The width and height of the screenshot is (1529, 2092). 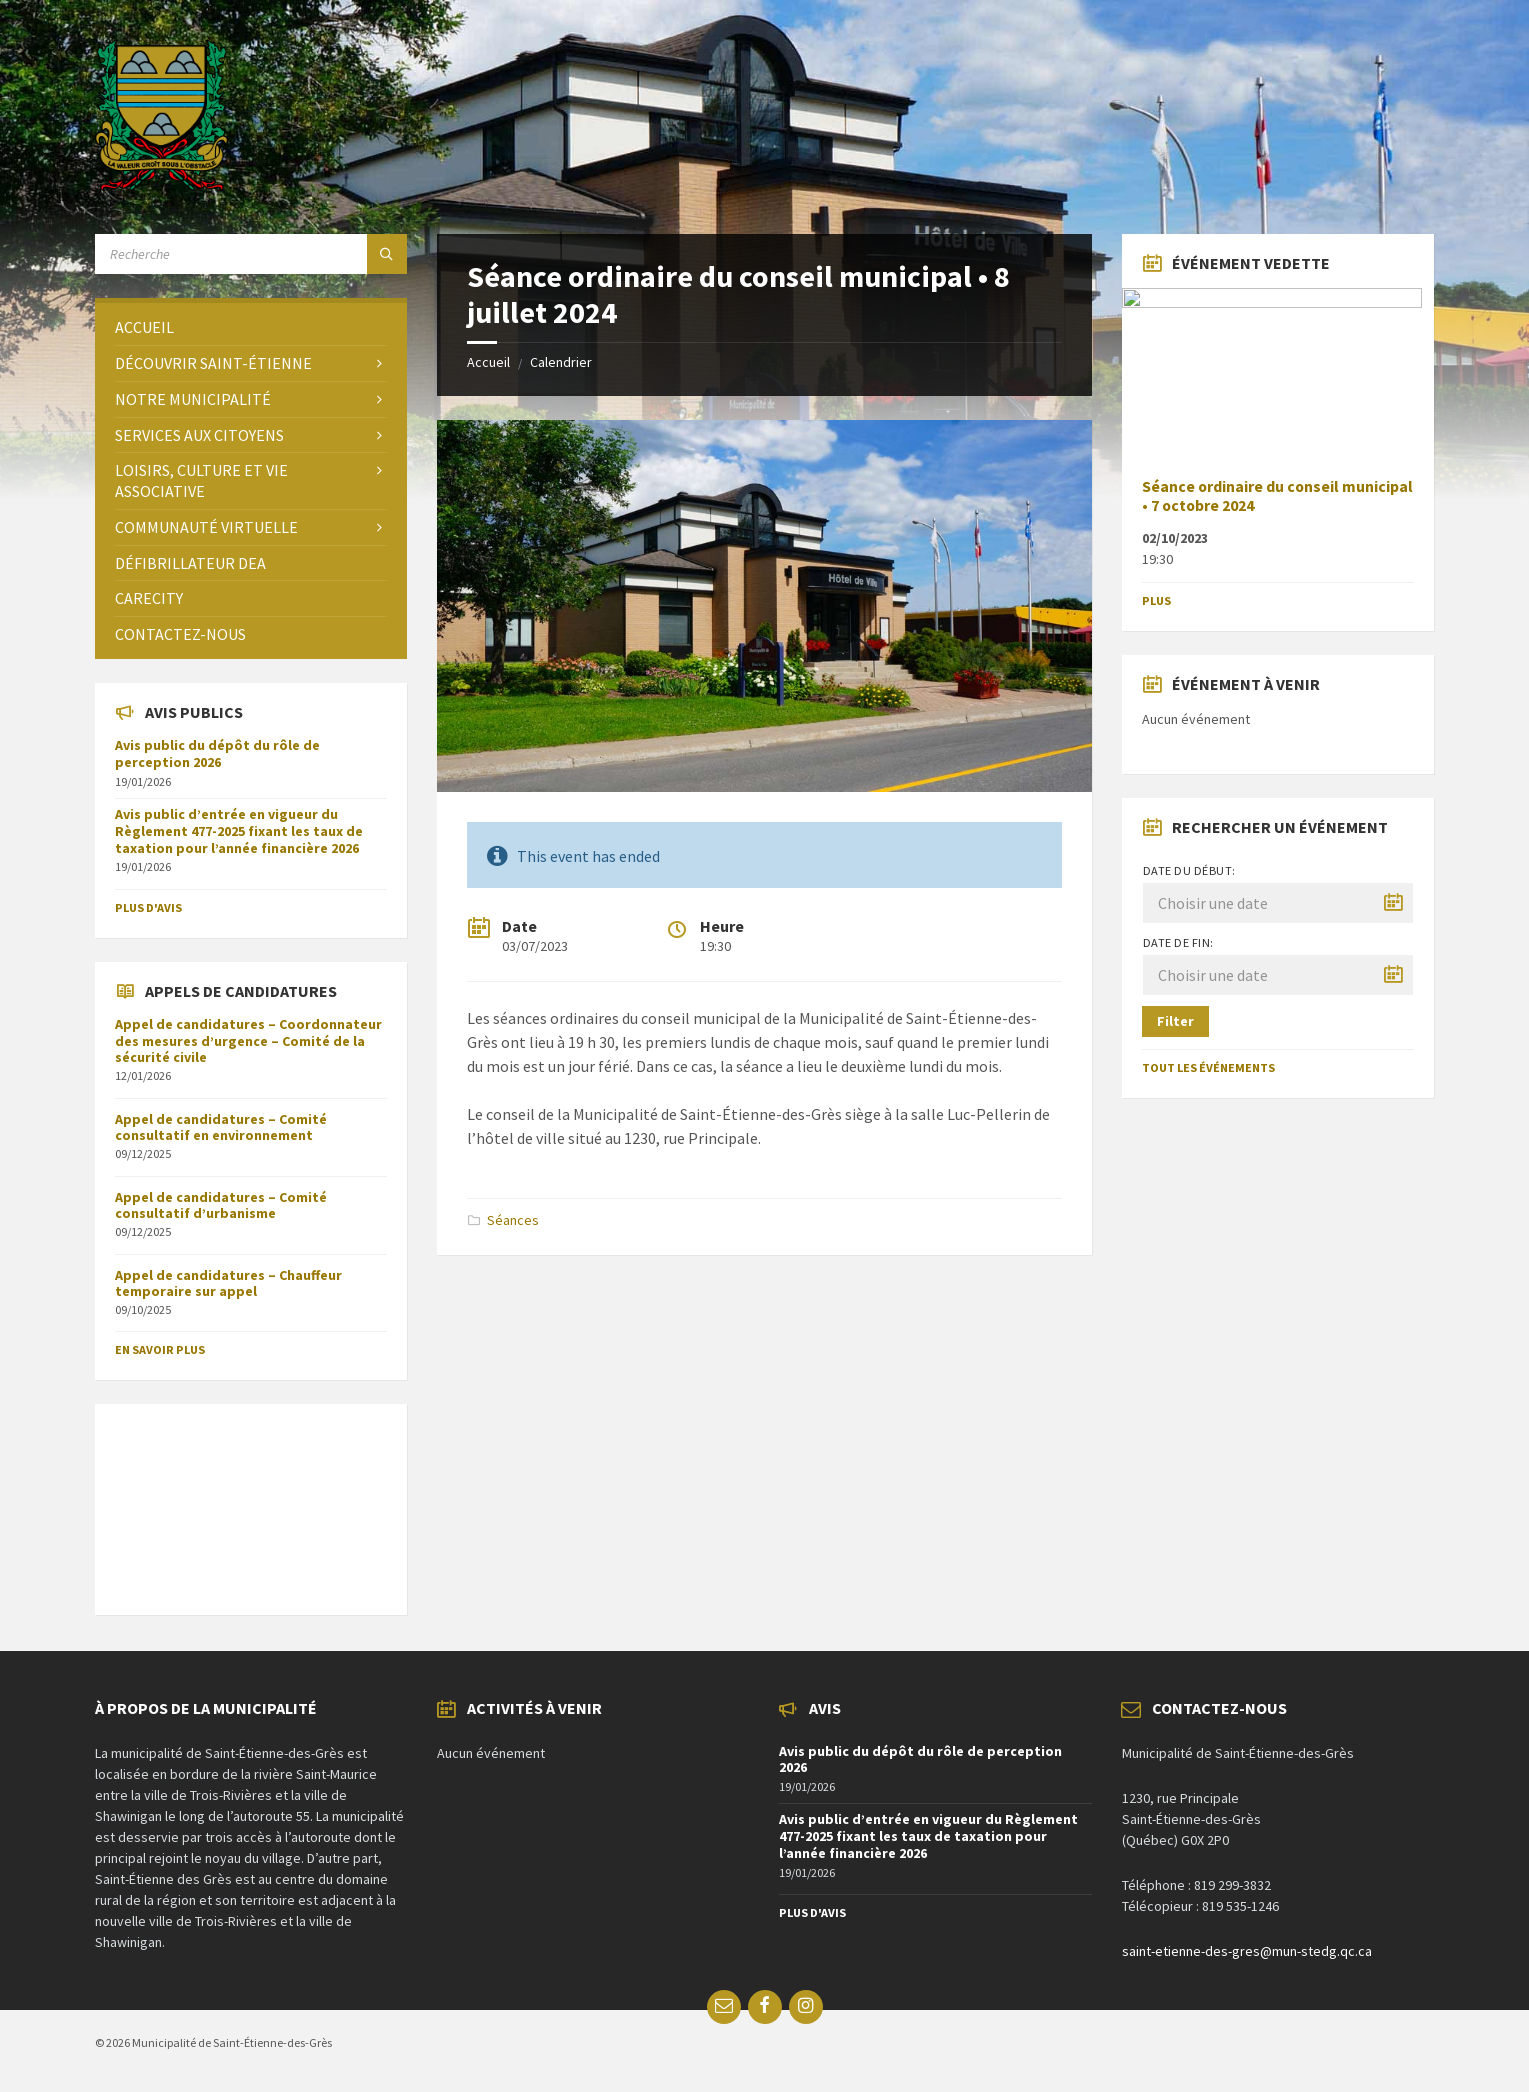 What do you see at coordinates (513, 1220) in the screenshot?
I see `Séances` at bounding box center [513, 1220].